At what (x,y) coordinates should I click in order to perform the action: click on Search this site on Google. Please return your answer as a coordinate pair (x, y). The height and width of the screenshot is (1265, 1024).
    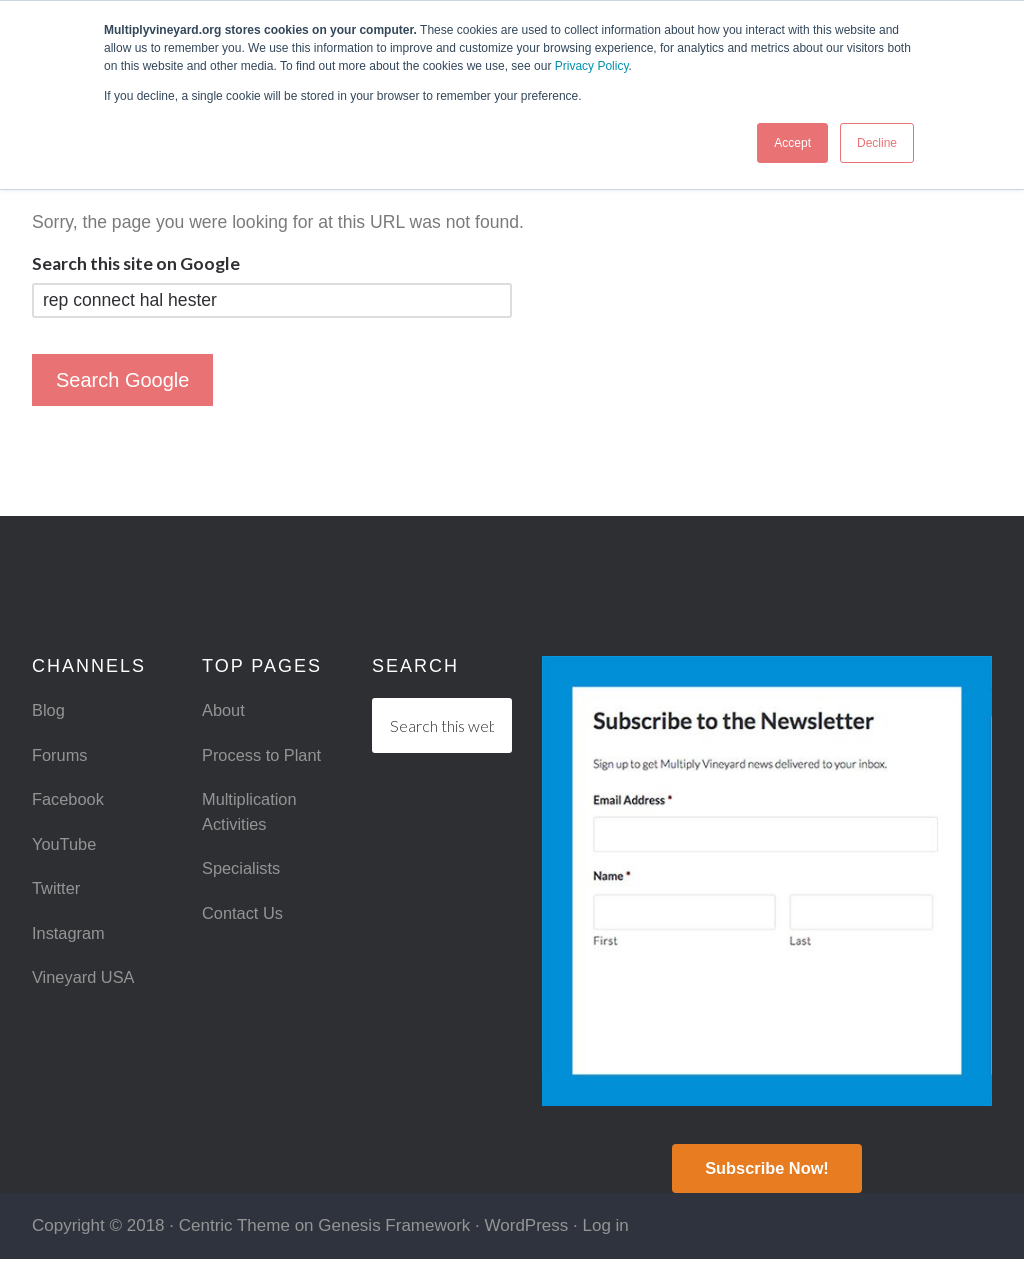
    Looking at the image, I should click on (136, 263).